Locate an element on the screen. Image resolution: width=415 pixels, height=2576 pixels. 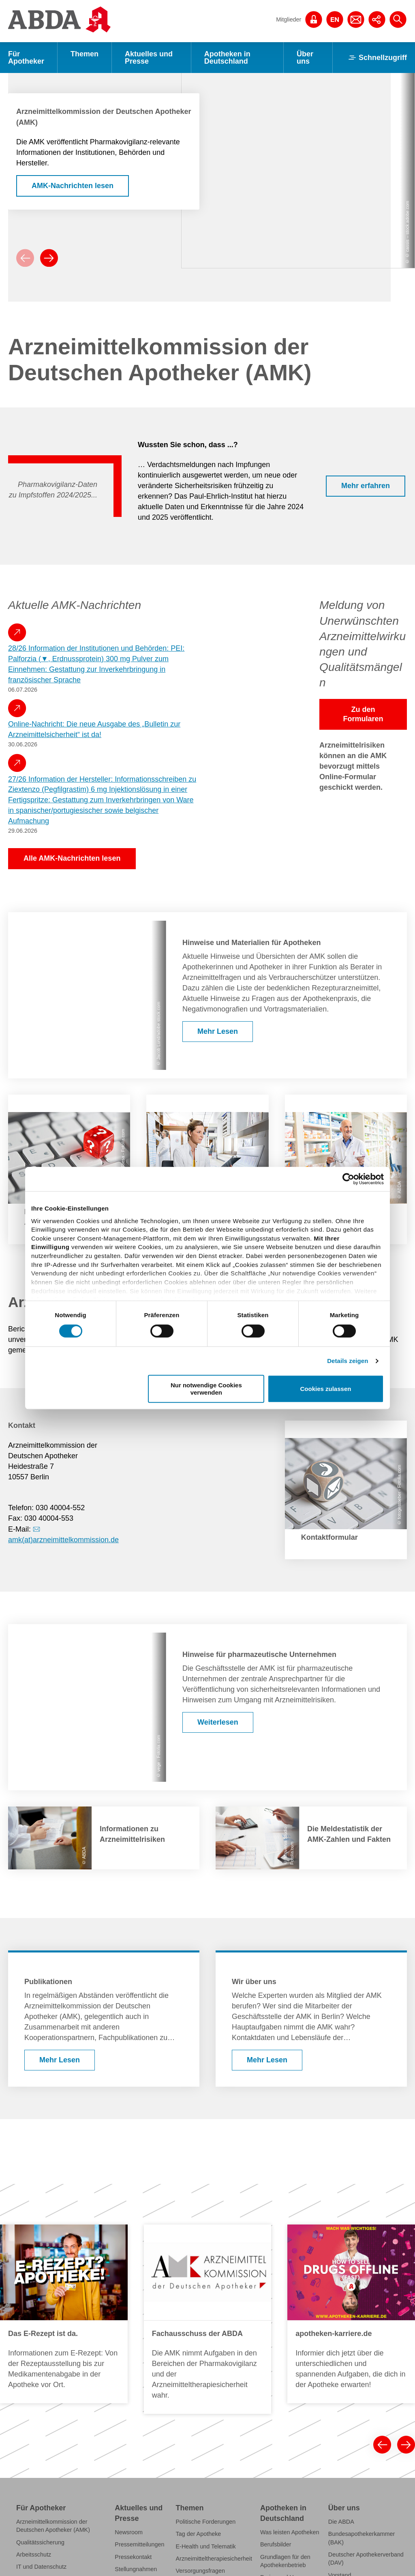
Schutzimpfungen is located at coordinates (38, 2465).